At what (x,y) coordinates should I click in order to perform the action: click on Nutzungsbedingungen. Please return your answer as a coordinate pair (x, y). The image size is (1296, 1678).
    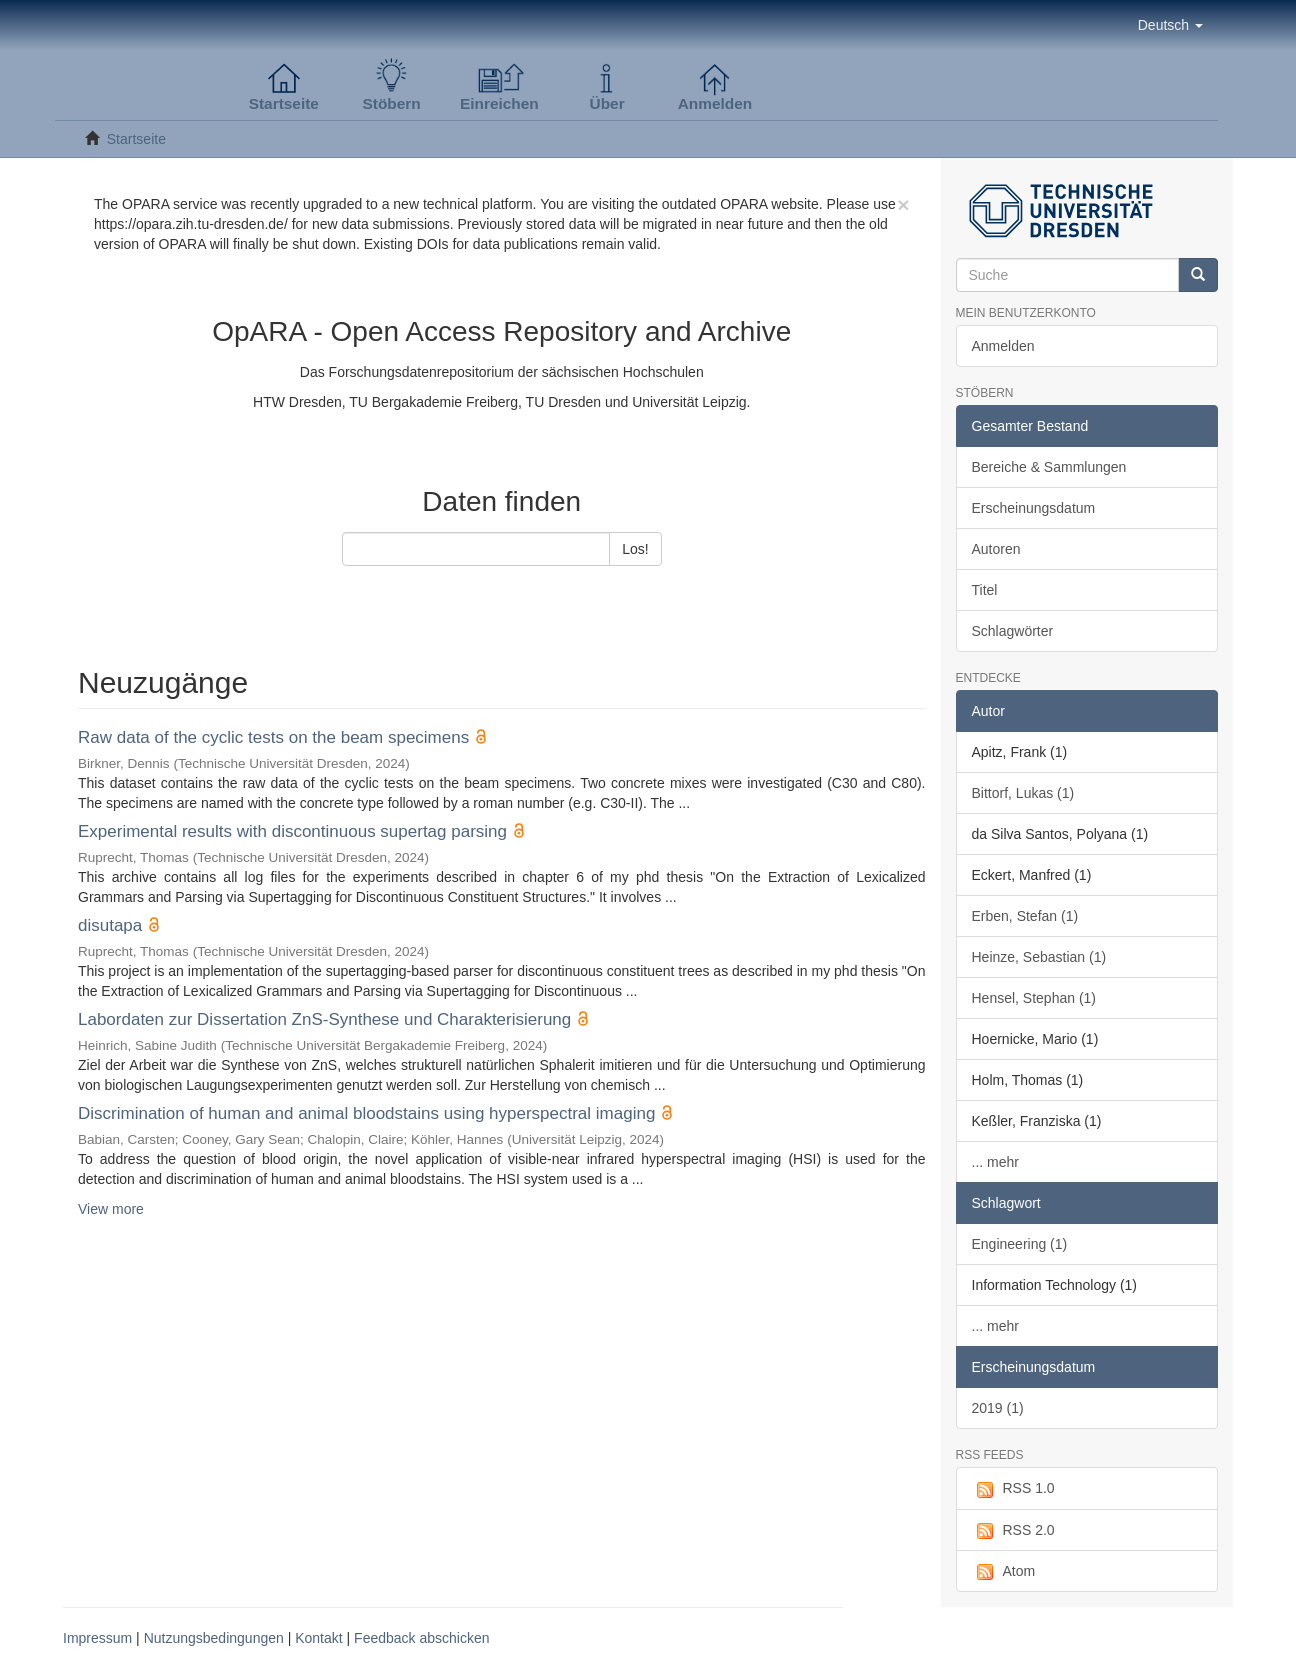
    Looking at the image, I should click on (214, 1638).